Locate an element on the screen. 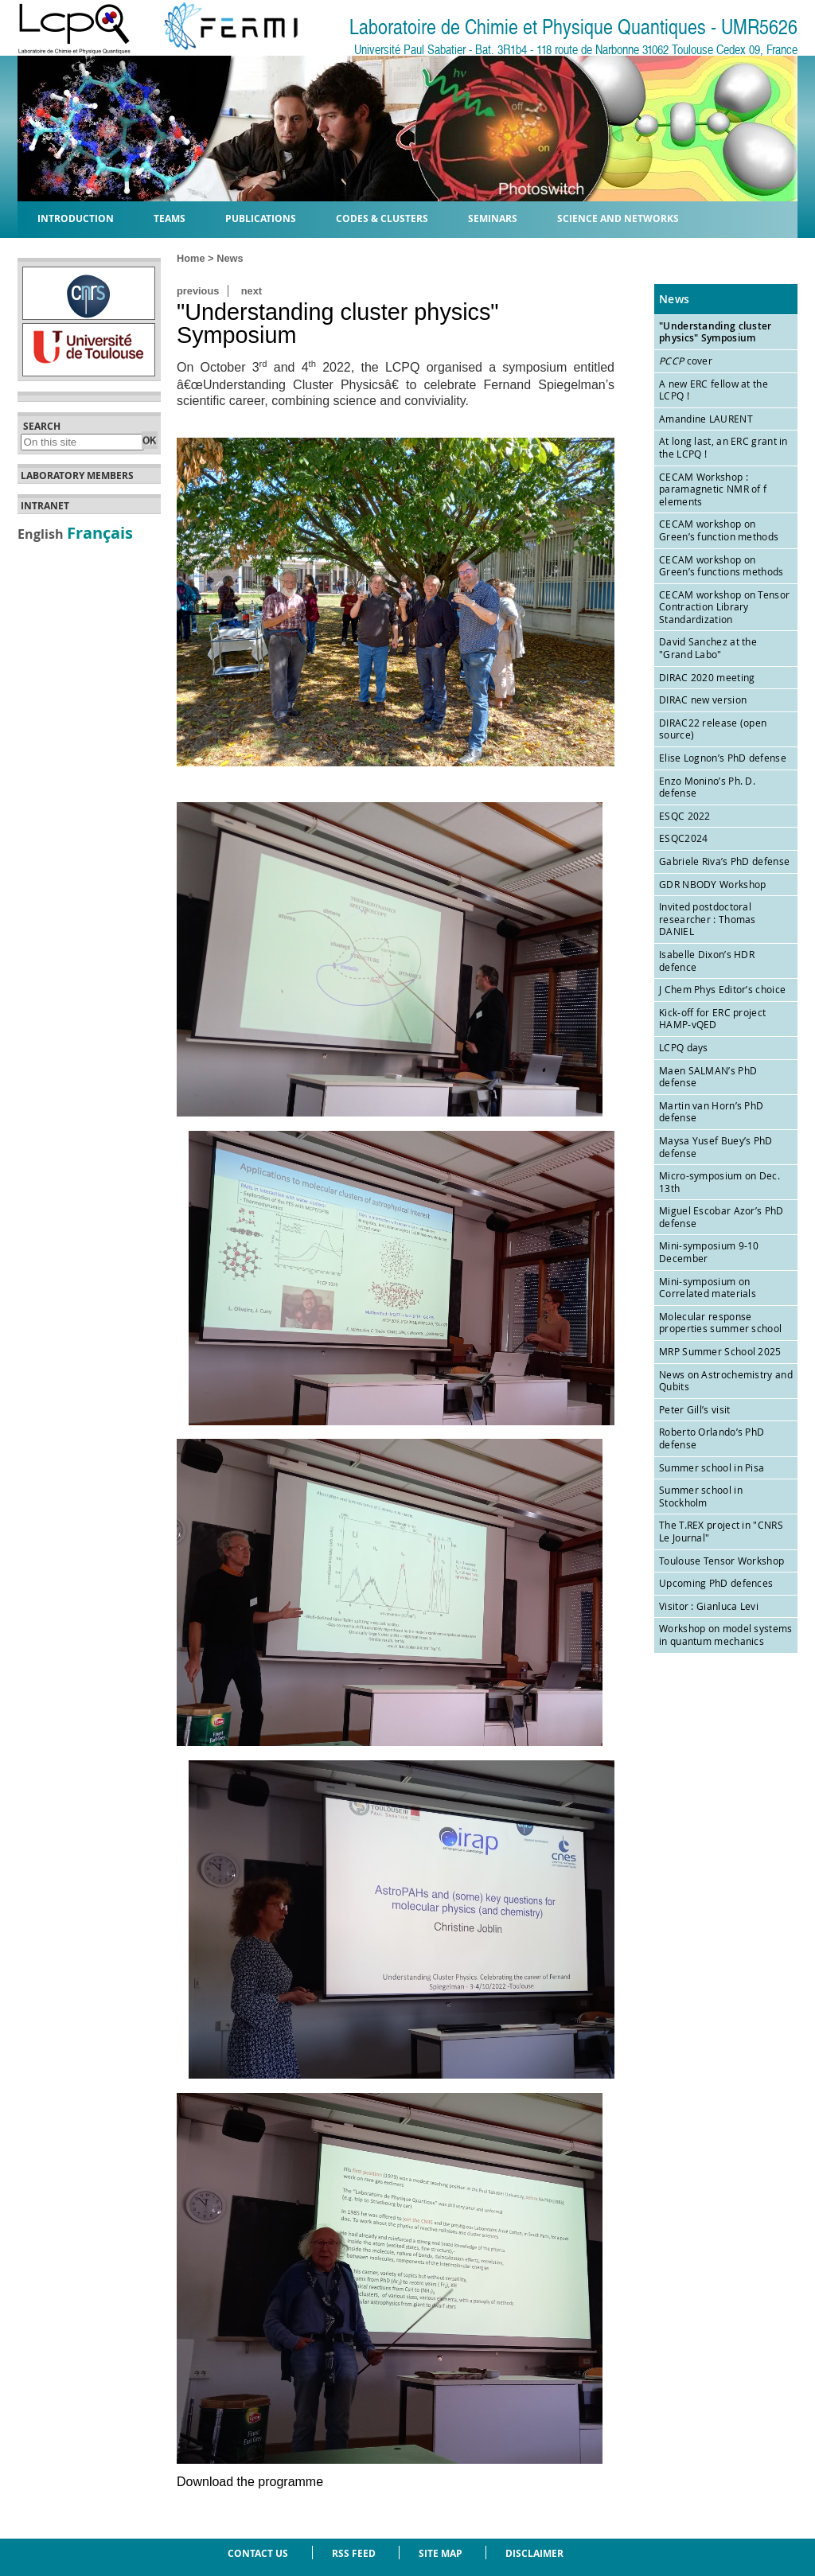 This screenshot has width=815, height=2576. Mini-symposium 9-10 December is located at coordinates (709, 1252).